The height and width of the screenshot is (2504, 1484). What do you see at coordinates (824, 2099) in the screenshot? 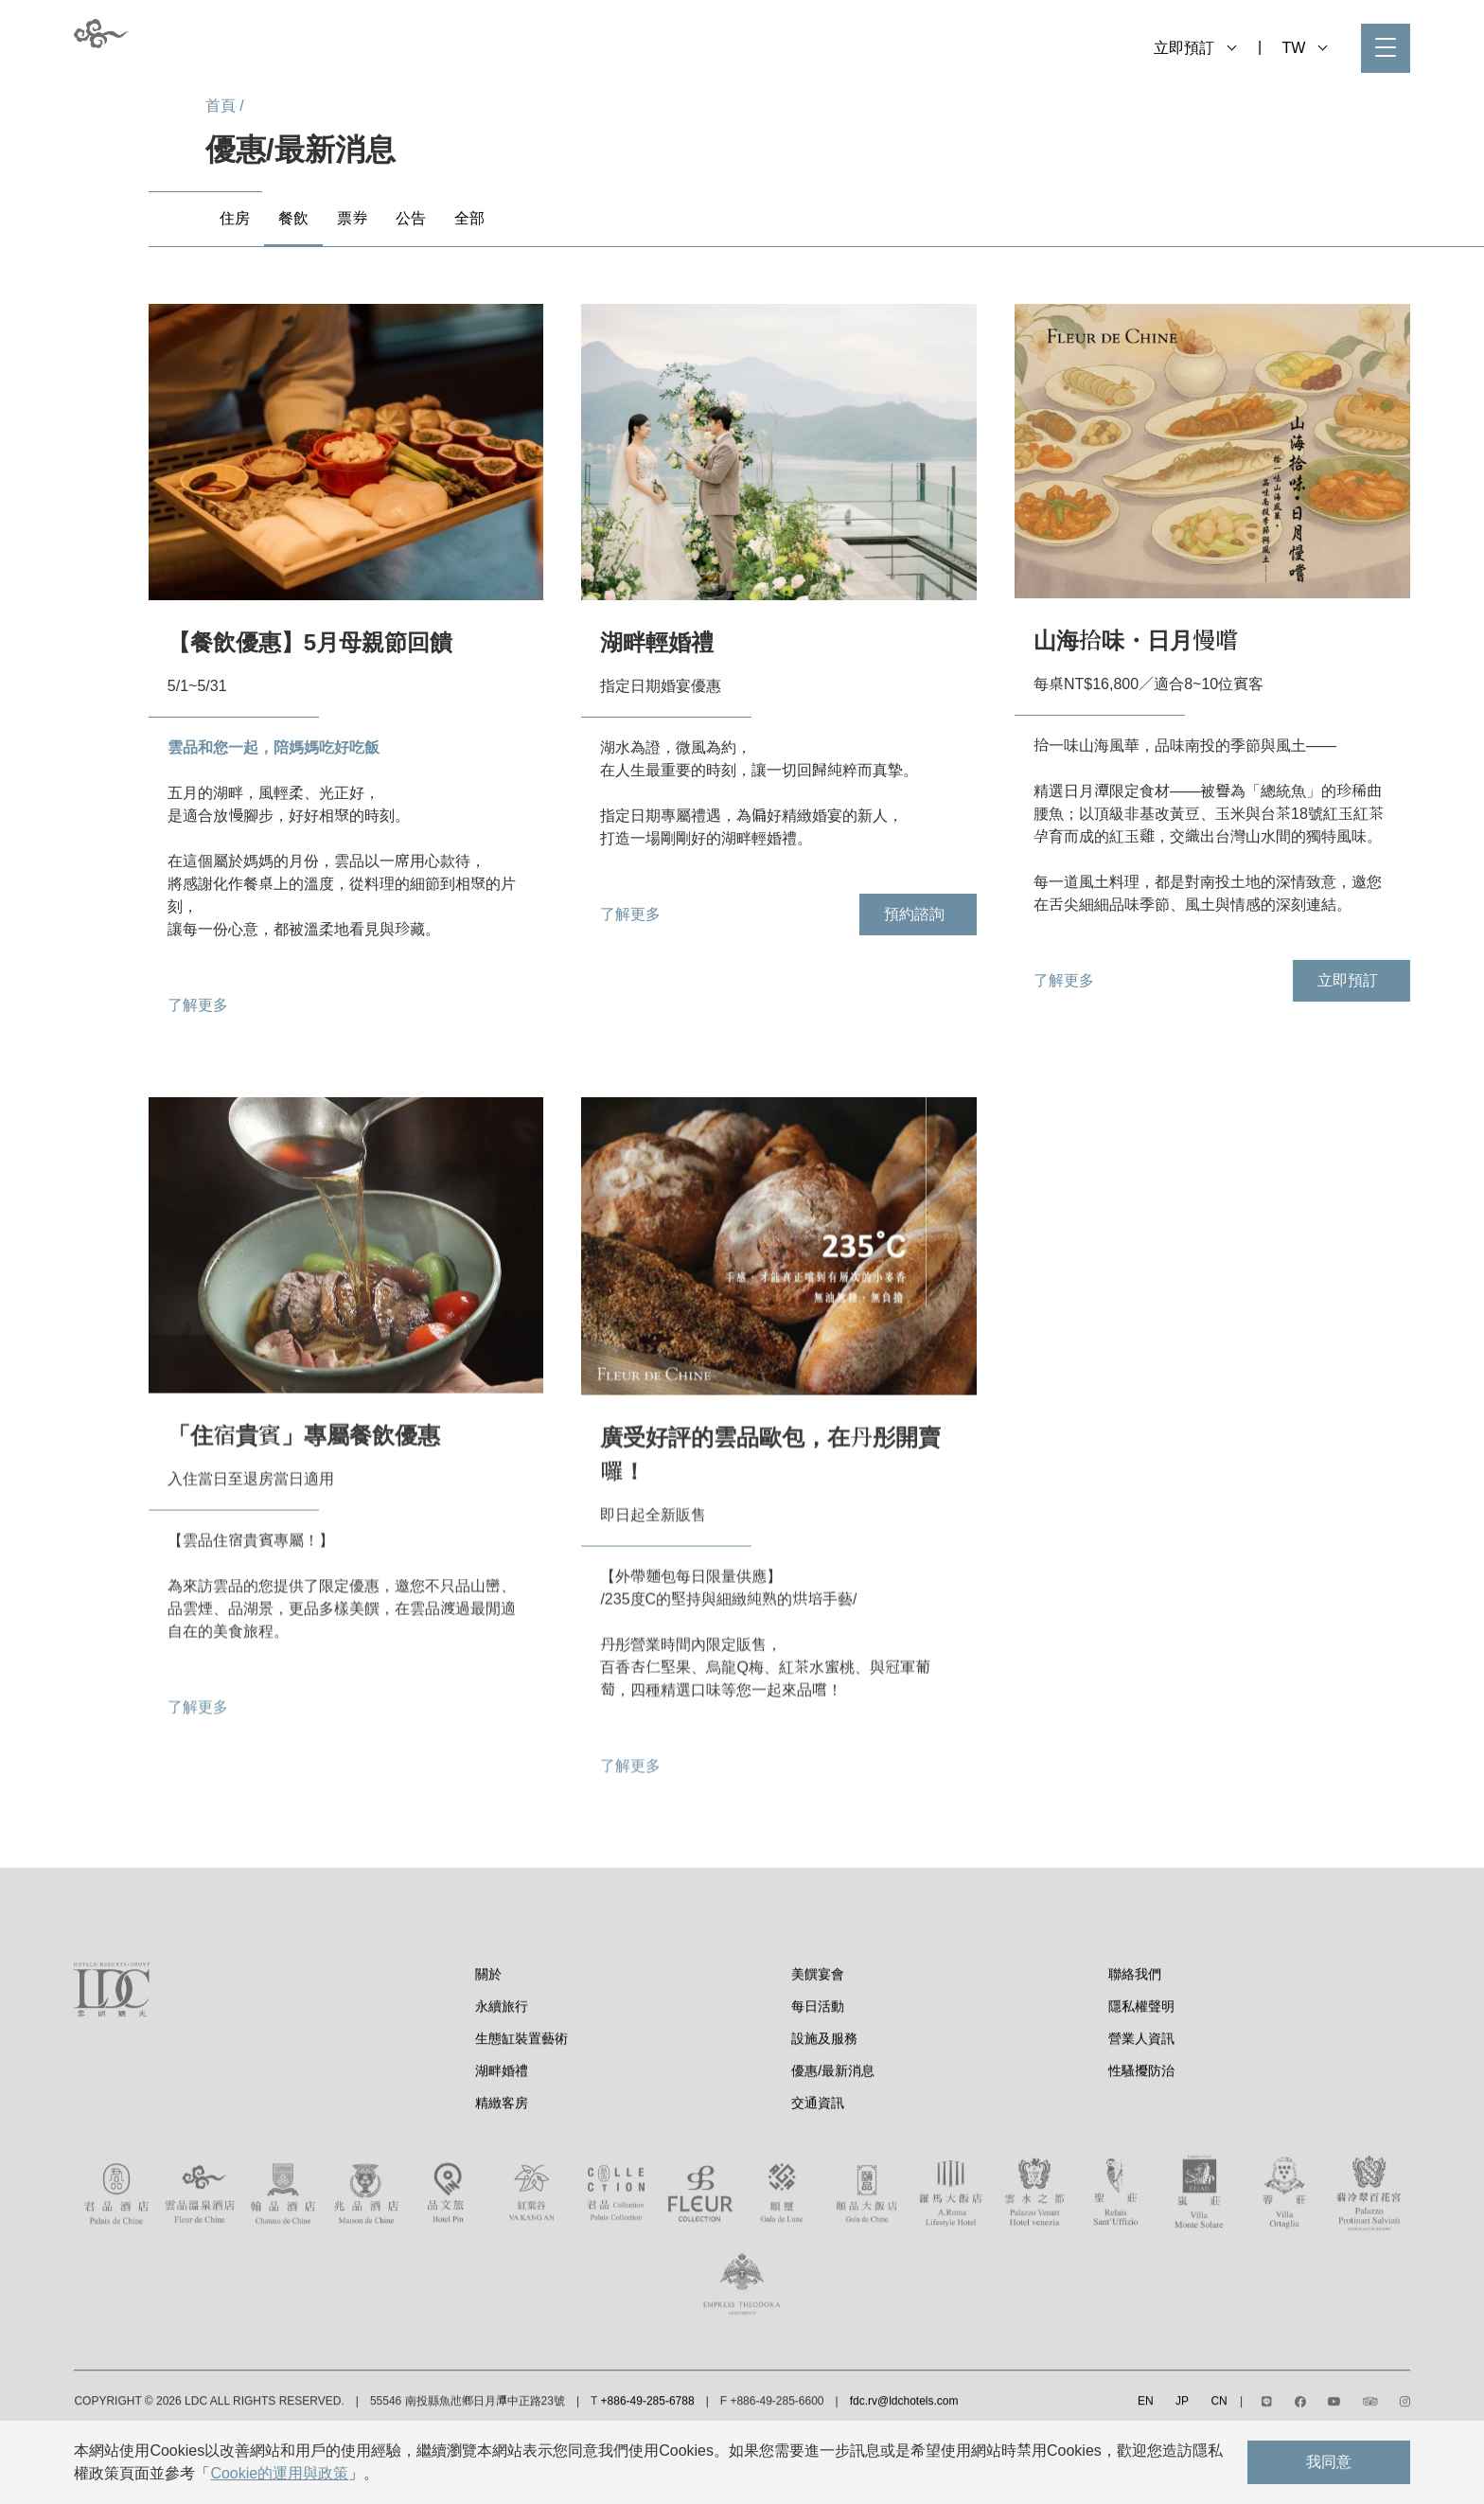
I see `設施及服務` at bounding box center [824, 2099].